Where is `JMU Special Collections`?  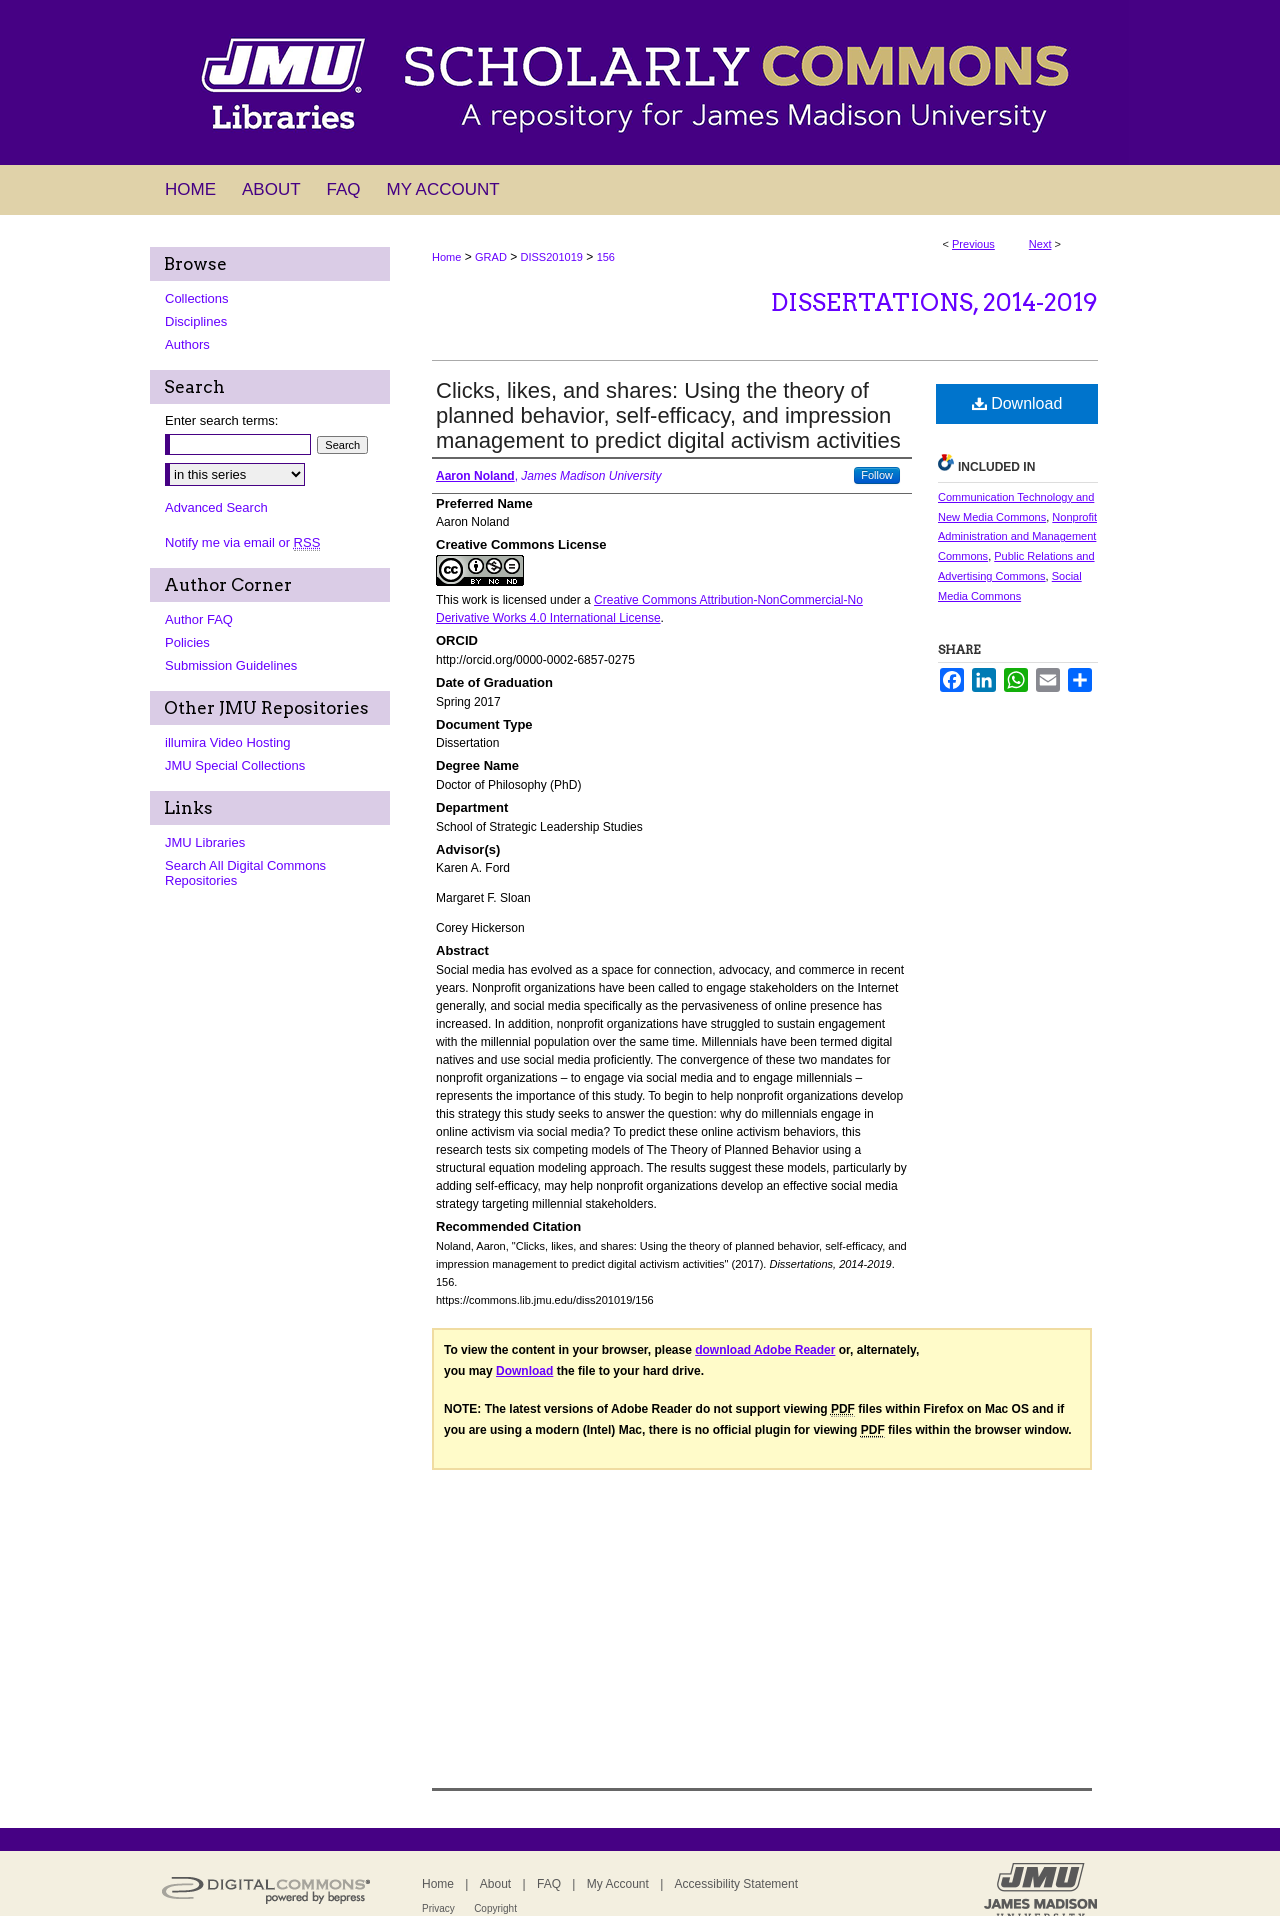 JMU Special Collections is located at coordinates (235, 765).